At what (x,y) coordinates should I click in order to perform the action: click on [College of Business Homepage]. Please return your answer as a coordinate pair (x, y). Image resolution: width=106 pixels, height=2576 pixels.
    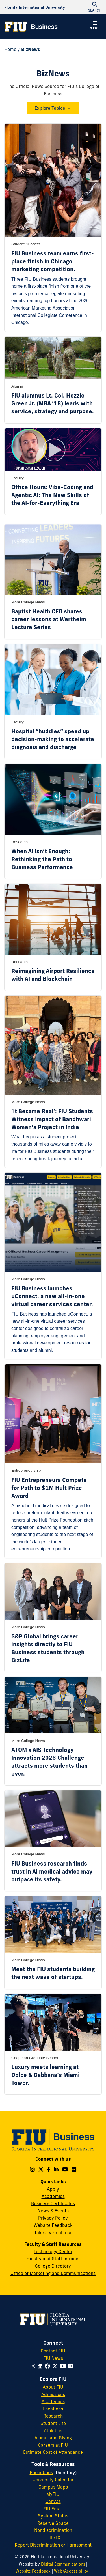
    Looking at the image, I should click on (31, 26).